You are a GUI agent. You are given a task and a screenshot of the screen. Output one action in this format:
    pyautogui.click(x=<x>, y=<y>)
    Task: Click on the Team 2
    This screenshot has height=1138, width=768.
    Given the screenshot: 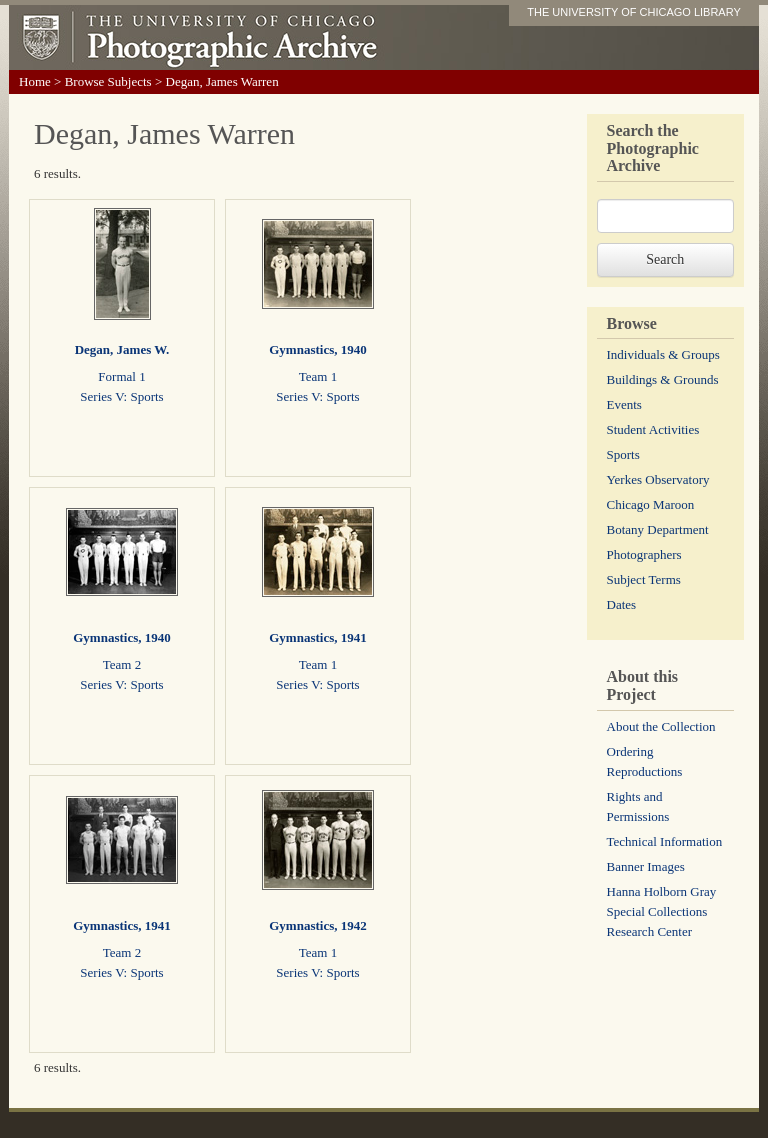 What is the action you would take?
    pyautogui.click(x=122, y=664)
    